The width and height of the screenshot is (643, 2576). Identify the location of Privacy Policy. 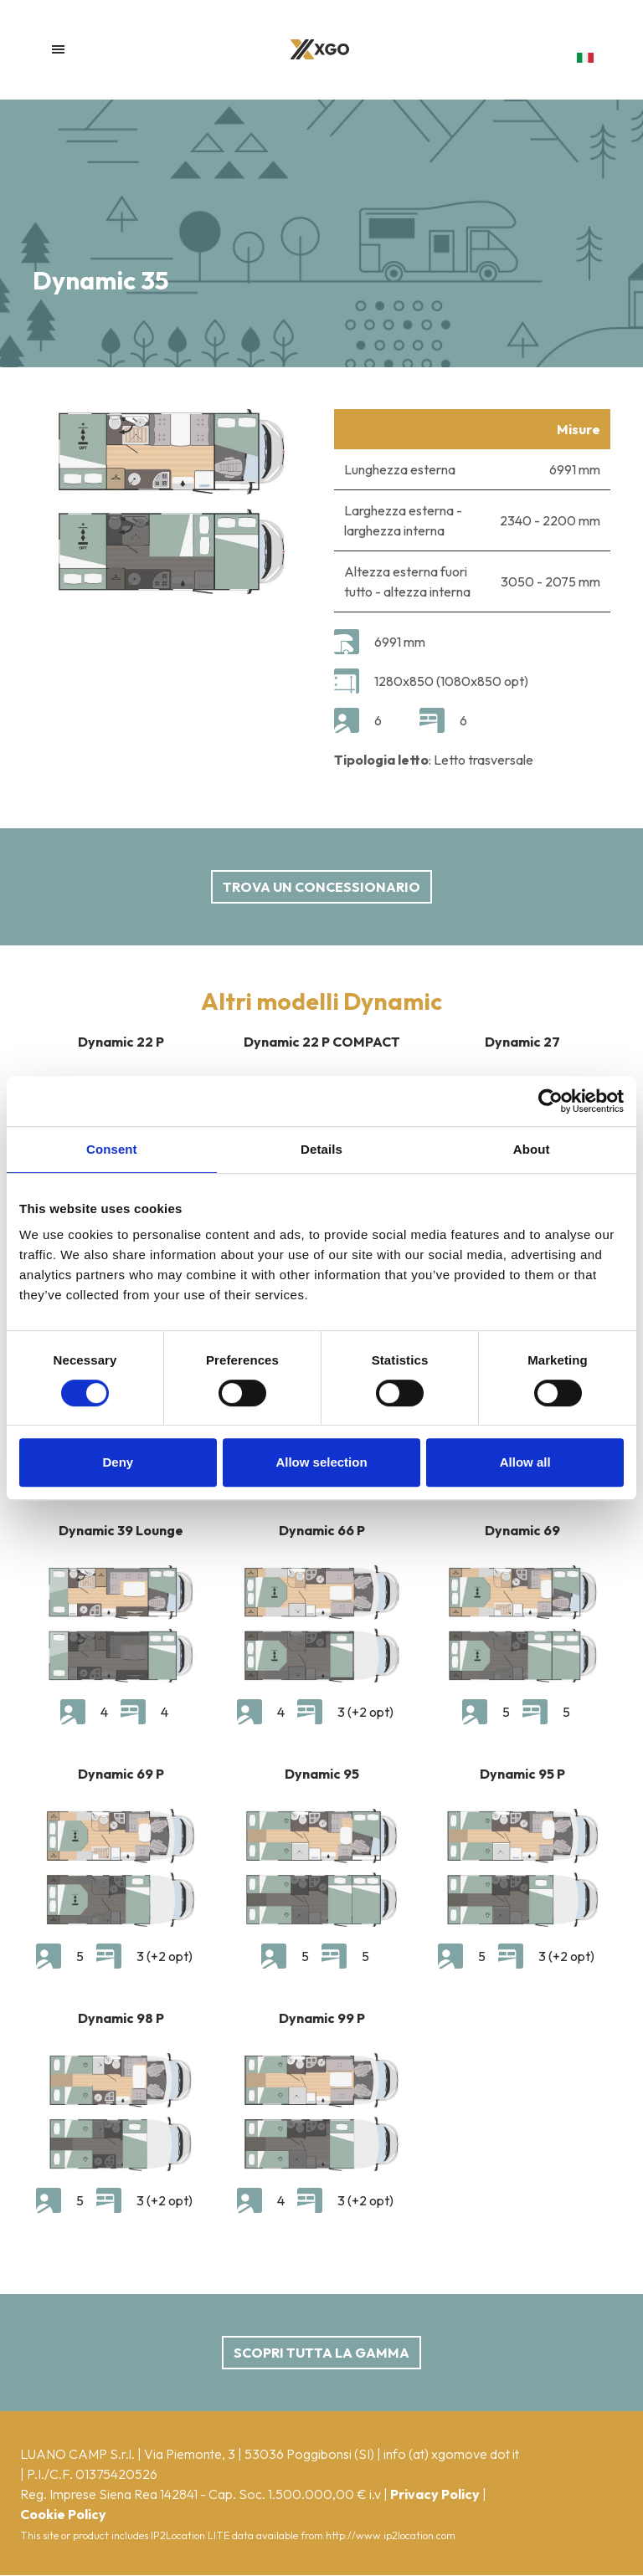
(435, 2494).